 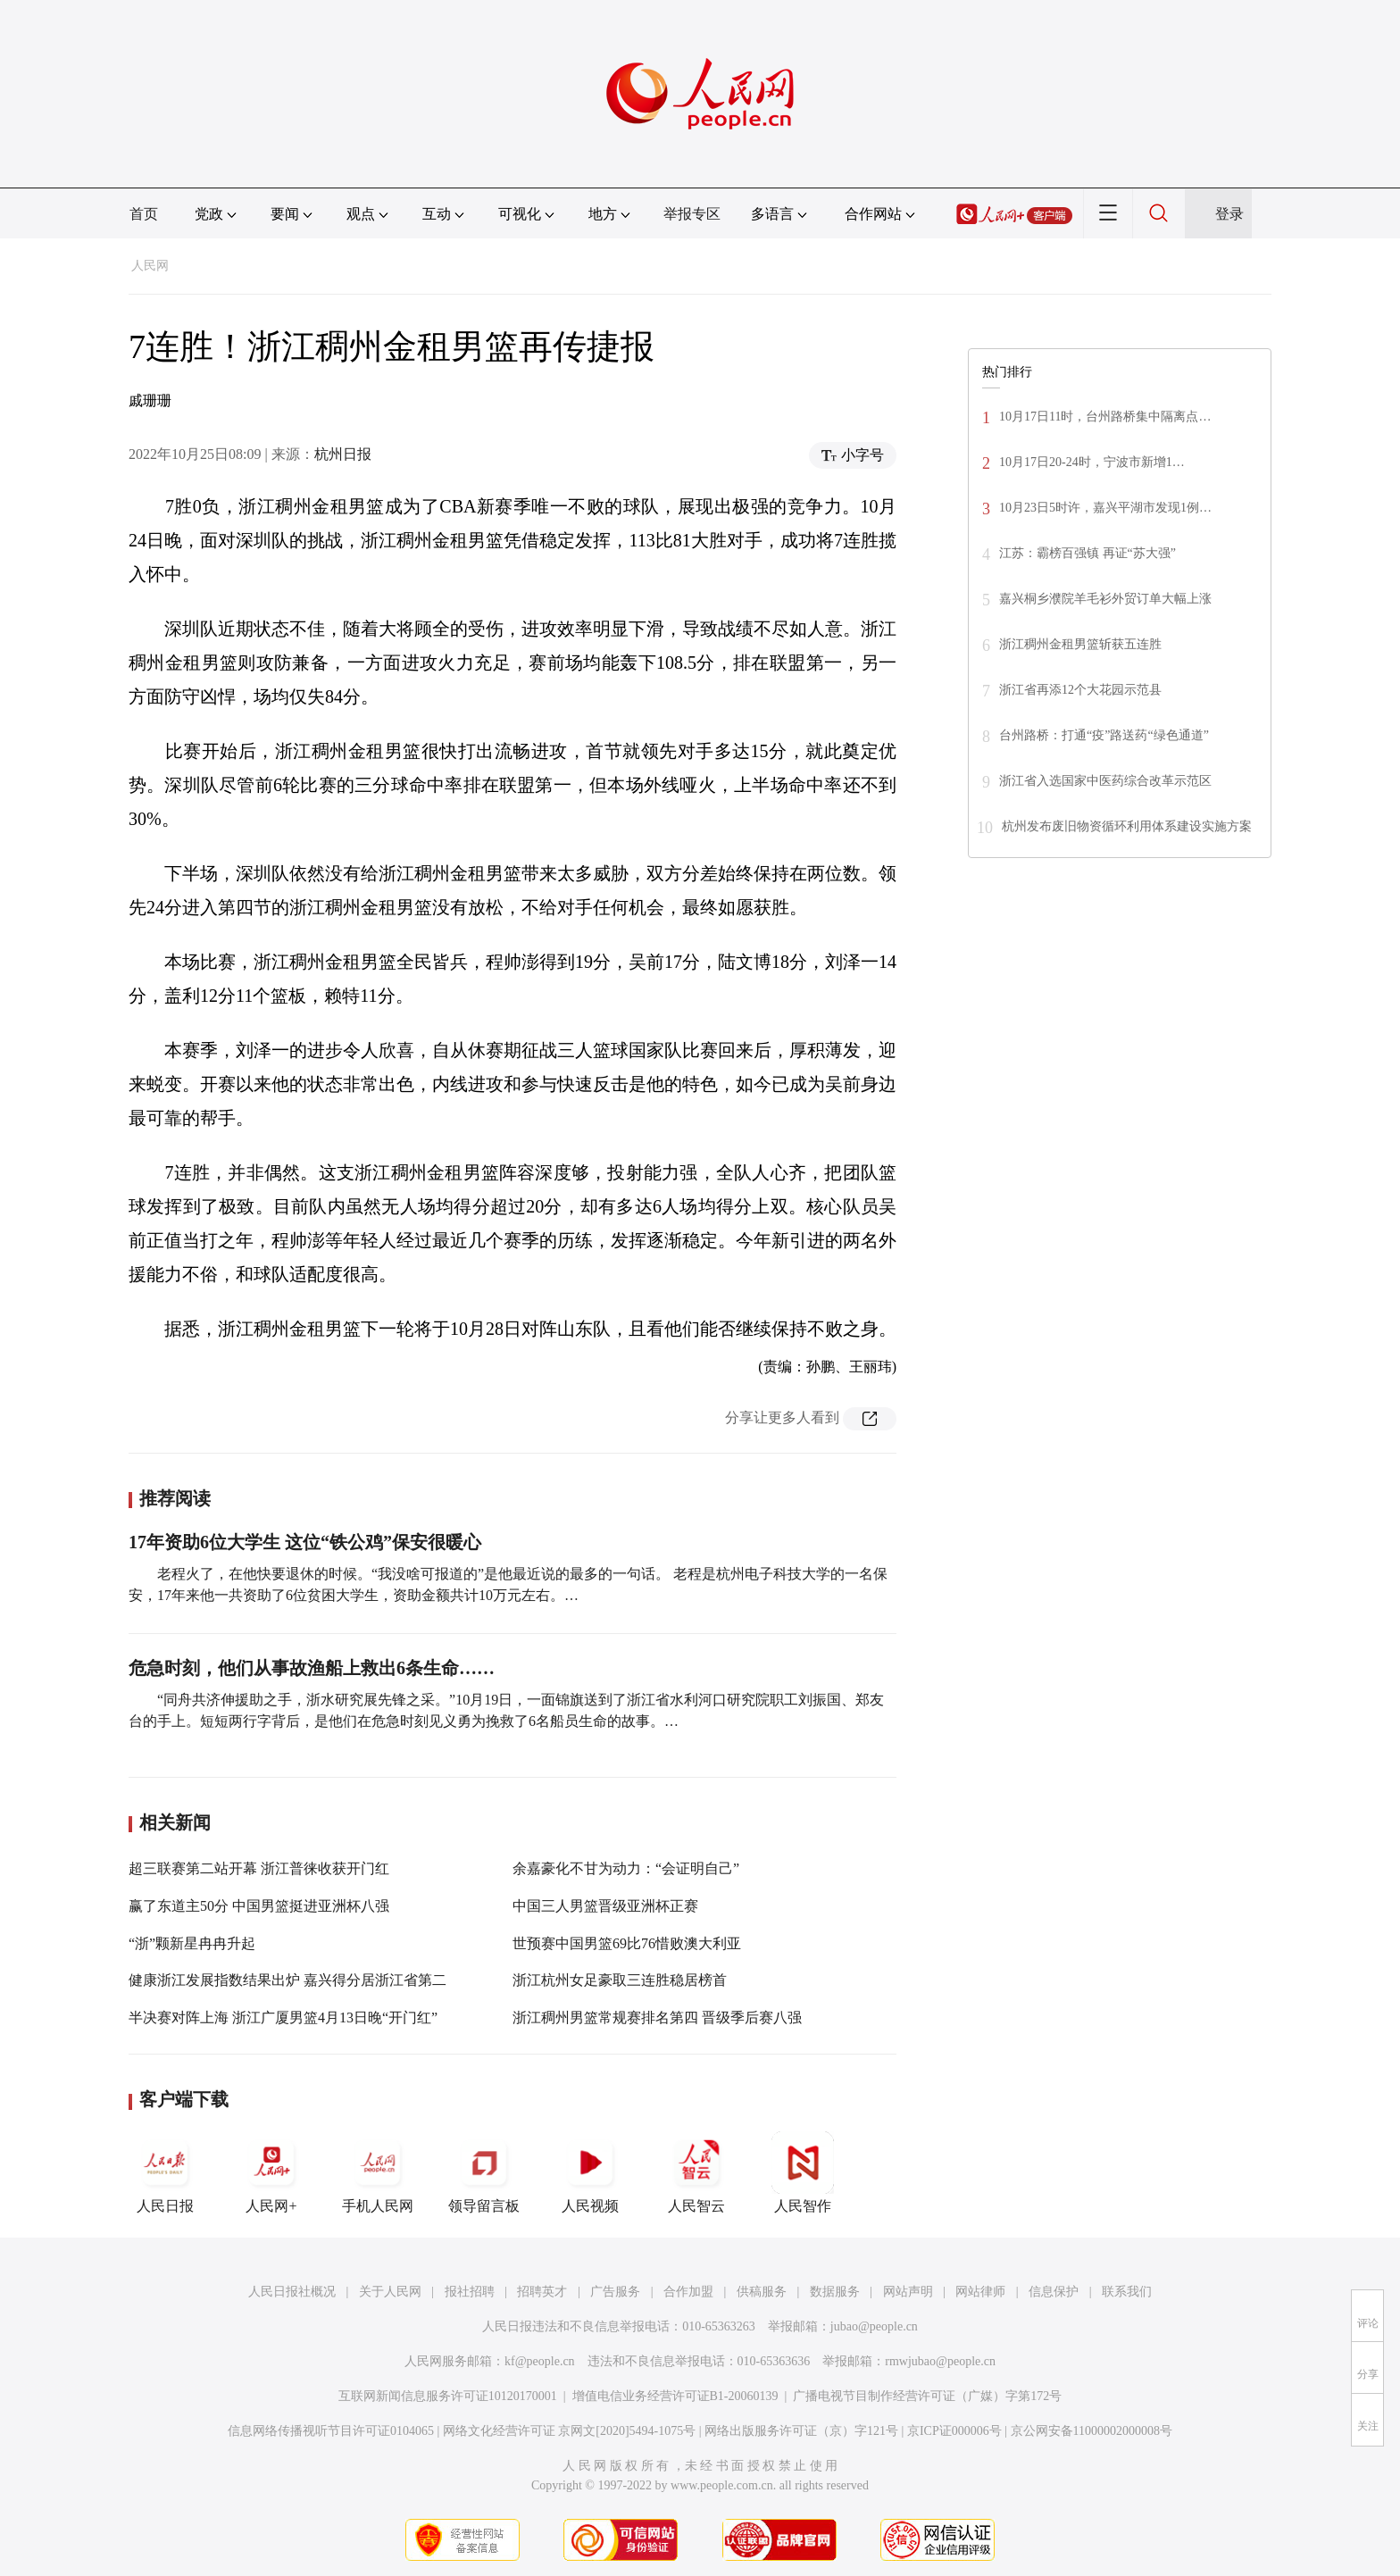 I want to click on 余嘉豪化不甘为动力：“会证明自己”, so click(x=625, y=1868).